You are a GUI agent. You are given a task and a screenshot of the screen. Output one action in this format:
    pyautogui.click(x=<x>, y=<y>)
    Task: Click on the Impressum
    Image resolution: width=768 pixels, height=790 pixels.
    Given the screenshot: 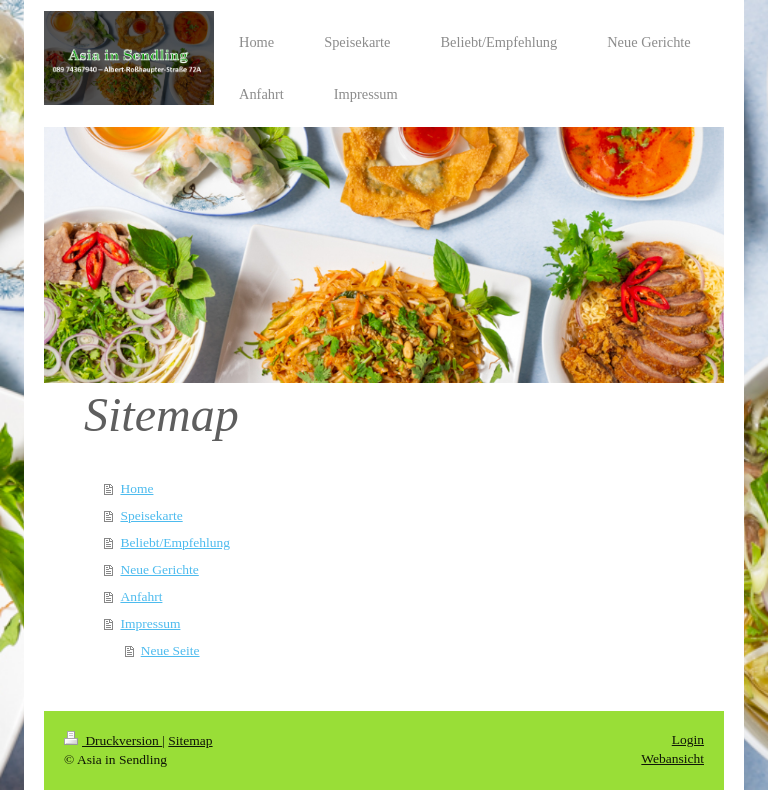 What is the action you would take?
    pyautogui.click(x=150, y=623)
    